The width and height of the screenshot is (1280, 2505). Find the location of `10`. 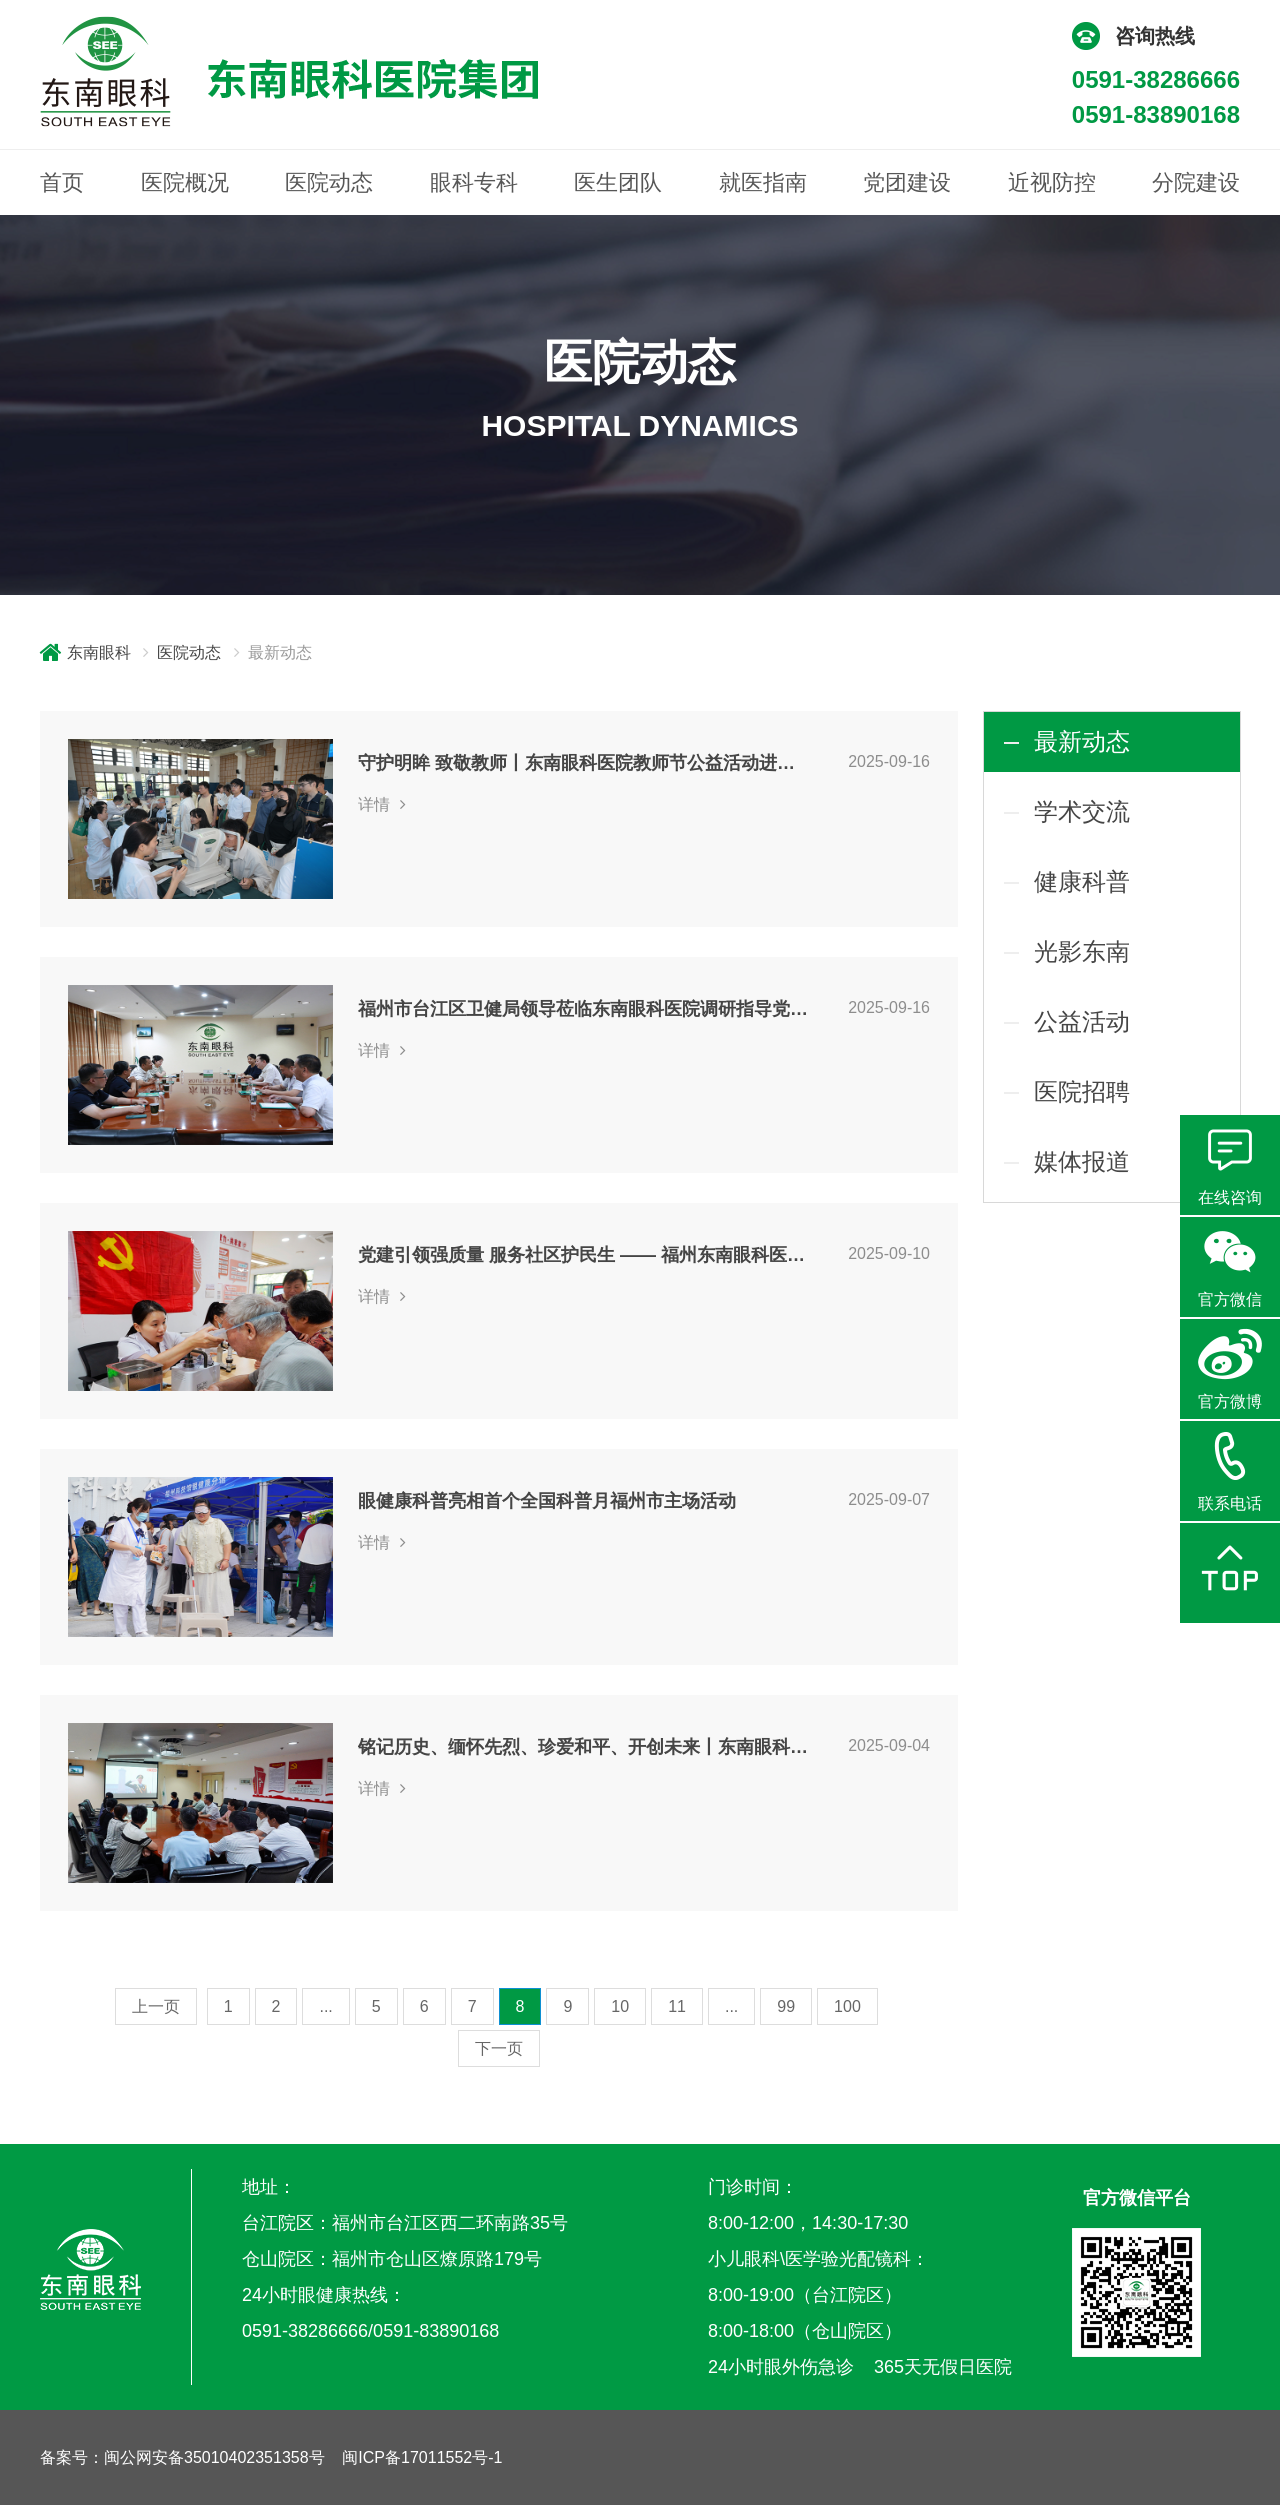

10 is located at coordinates (620, 2006).